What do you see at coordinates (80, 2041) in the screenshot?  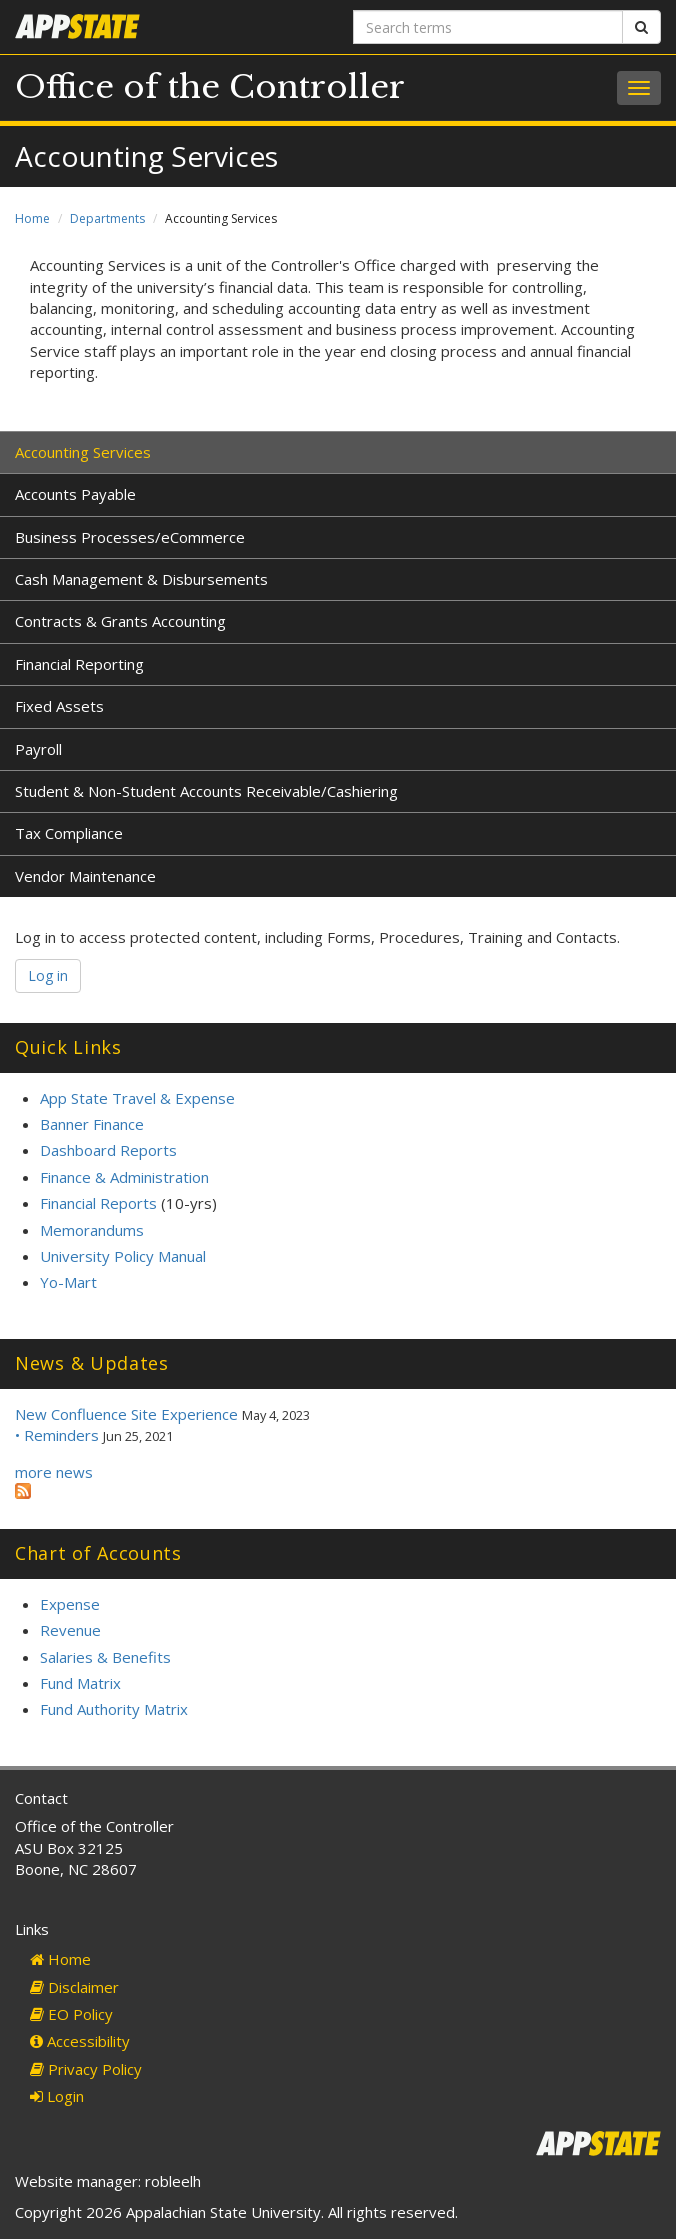 I see `Accessibility` at bounding box center [80, 2041].